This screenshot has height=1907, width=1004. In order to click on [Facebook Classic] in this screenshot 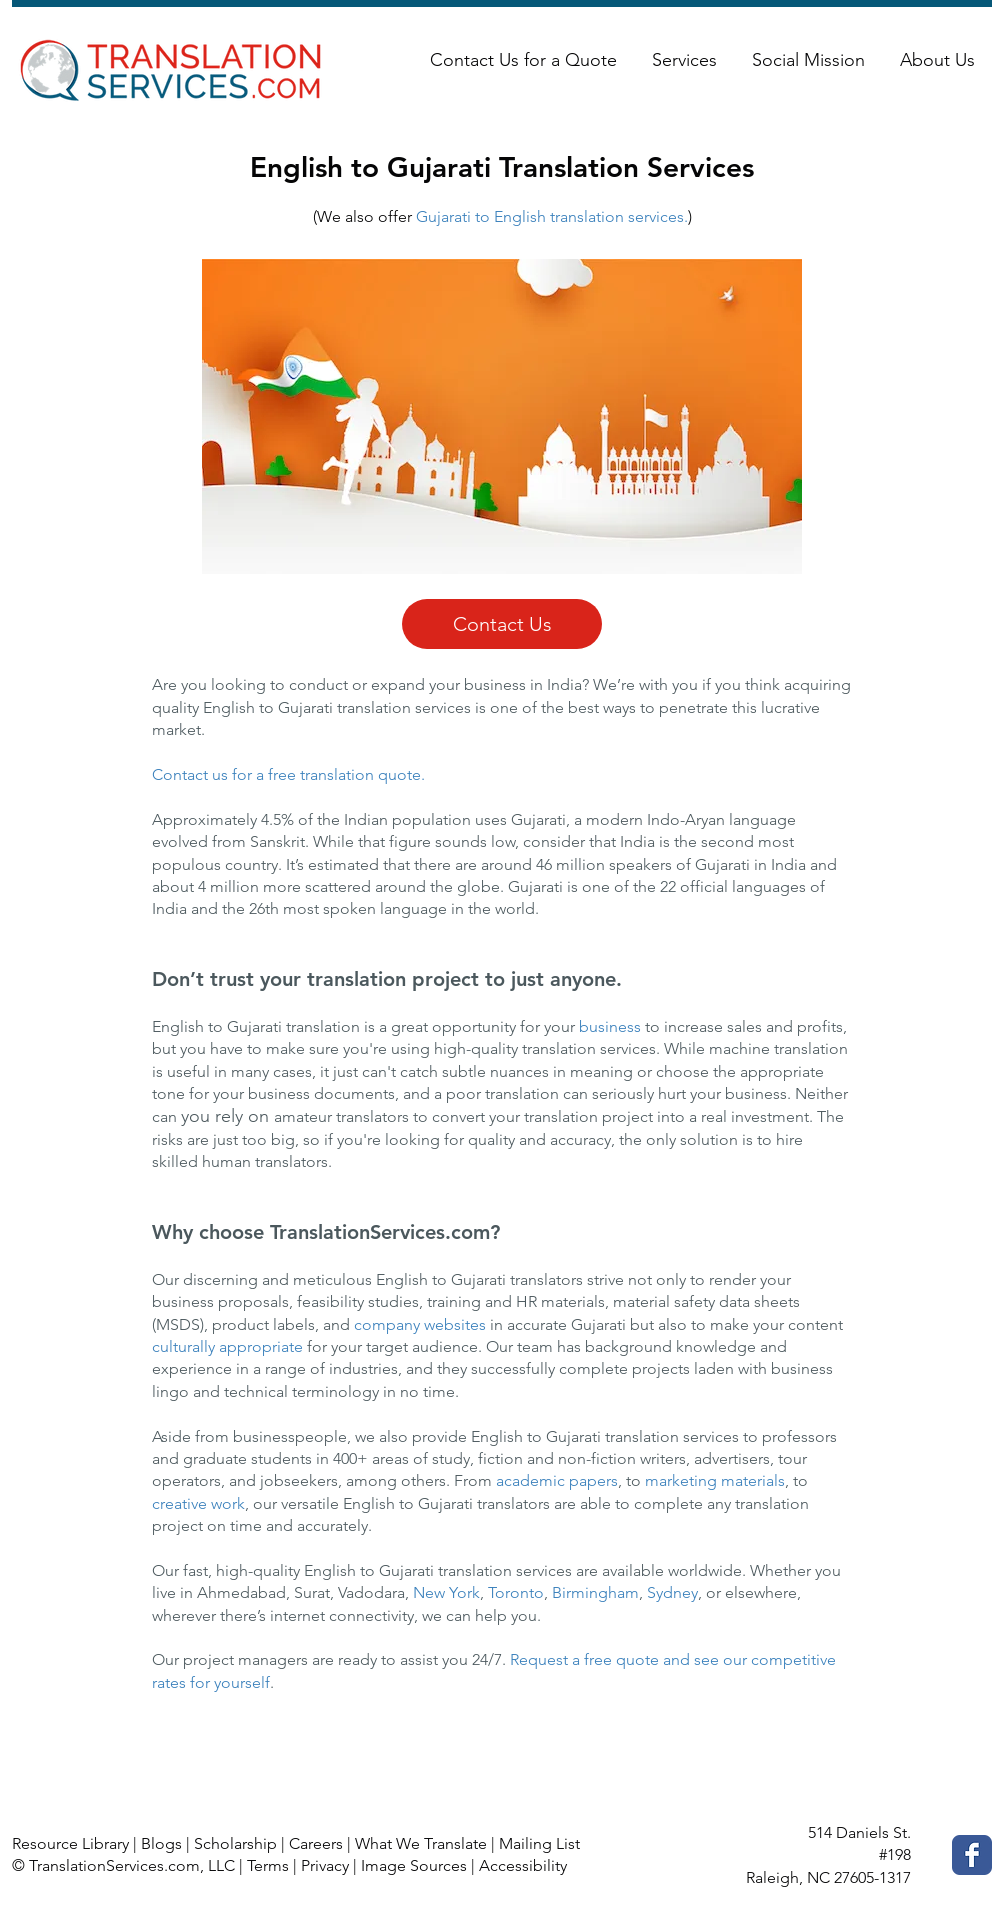, I will do `click(972, 1855)`.